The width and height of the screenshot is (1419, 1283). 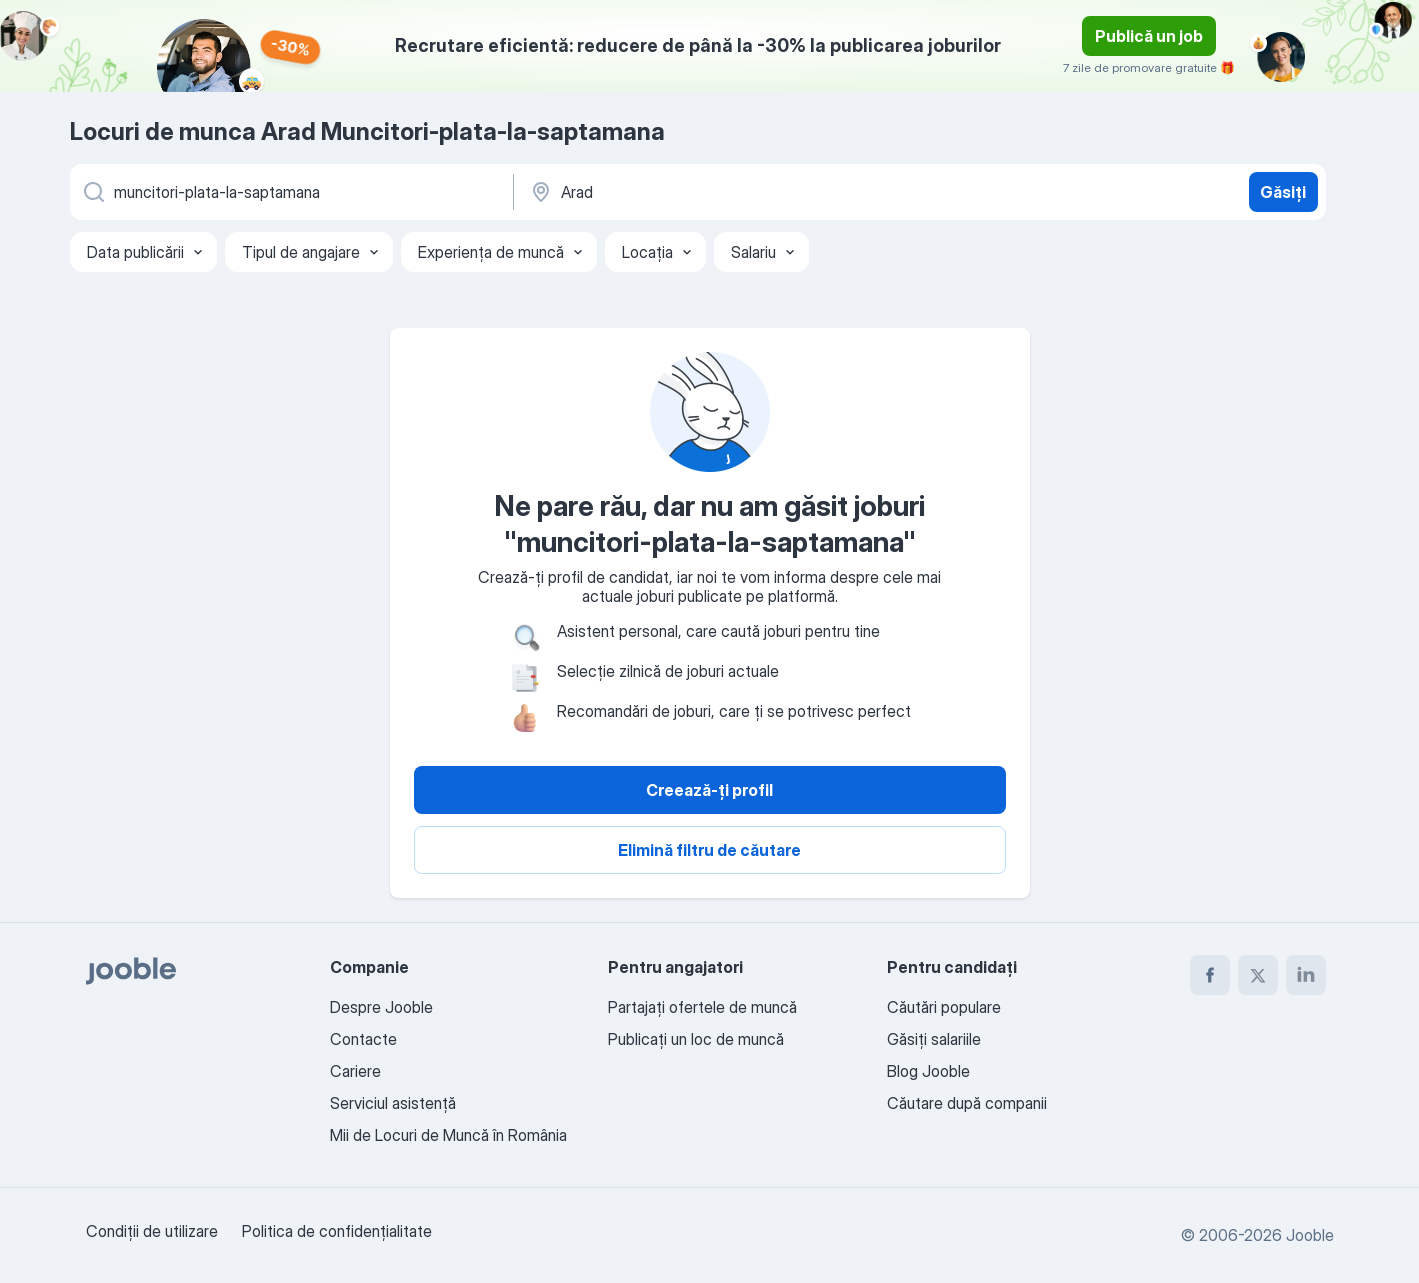 What do you see at coordinates (1283, 192) in the screenshot?
I see `Găsiți` at bounding box center [1283, 192].